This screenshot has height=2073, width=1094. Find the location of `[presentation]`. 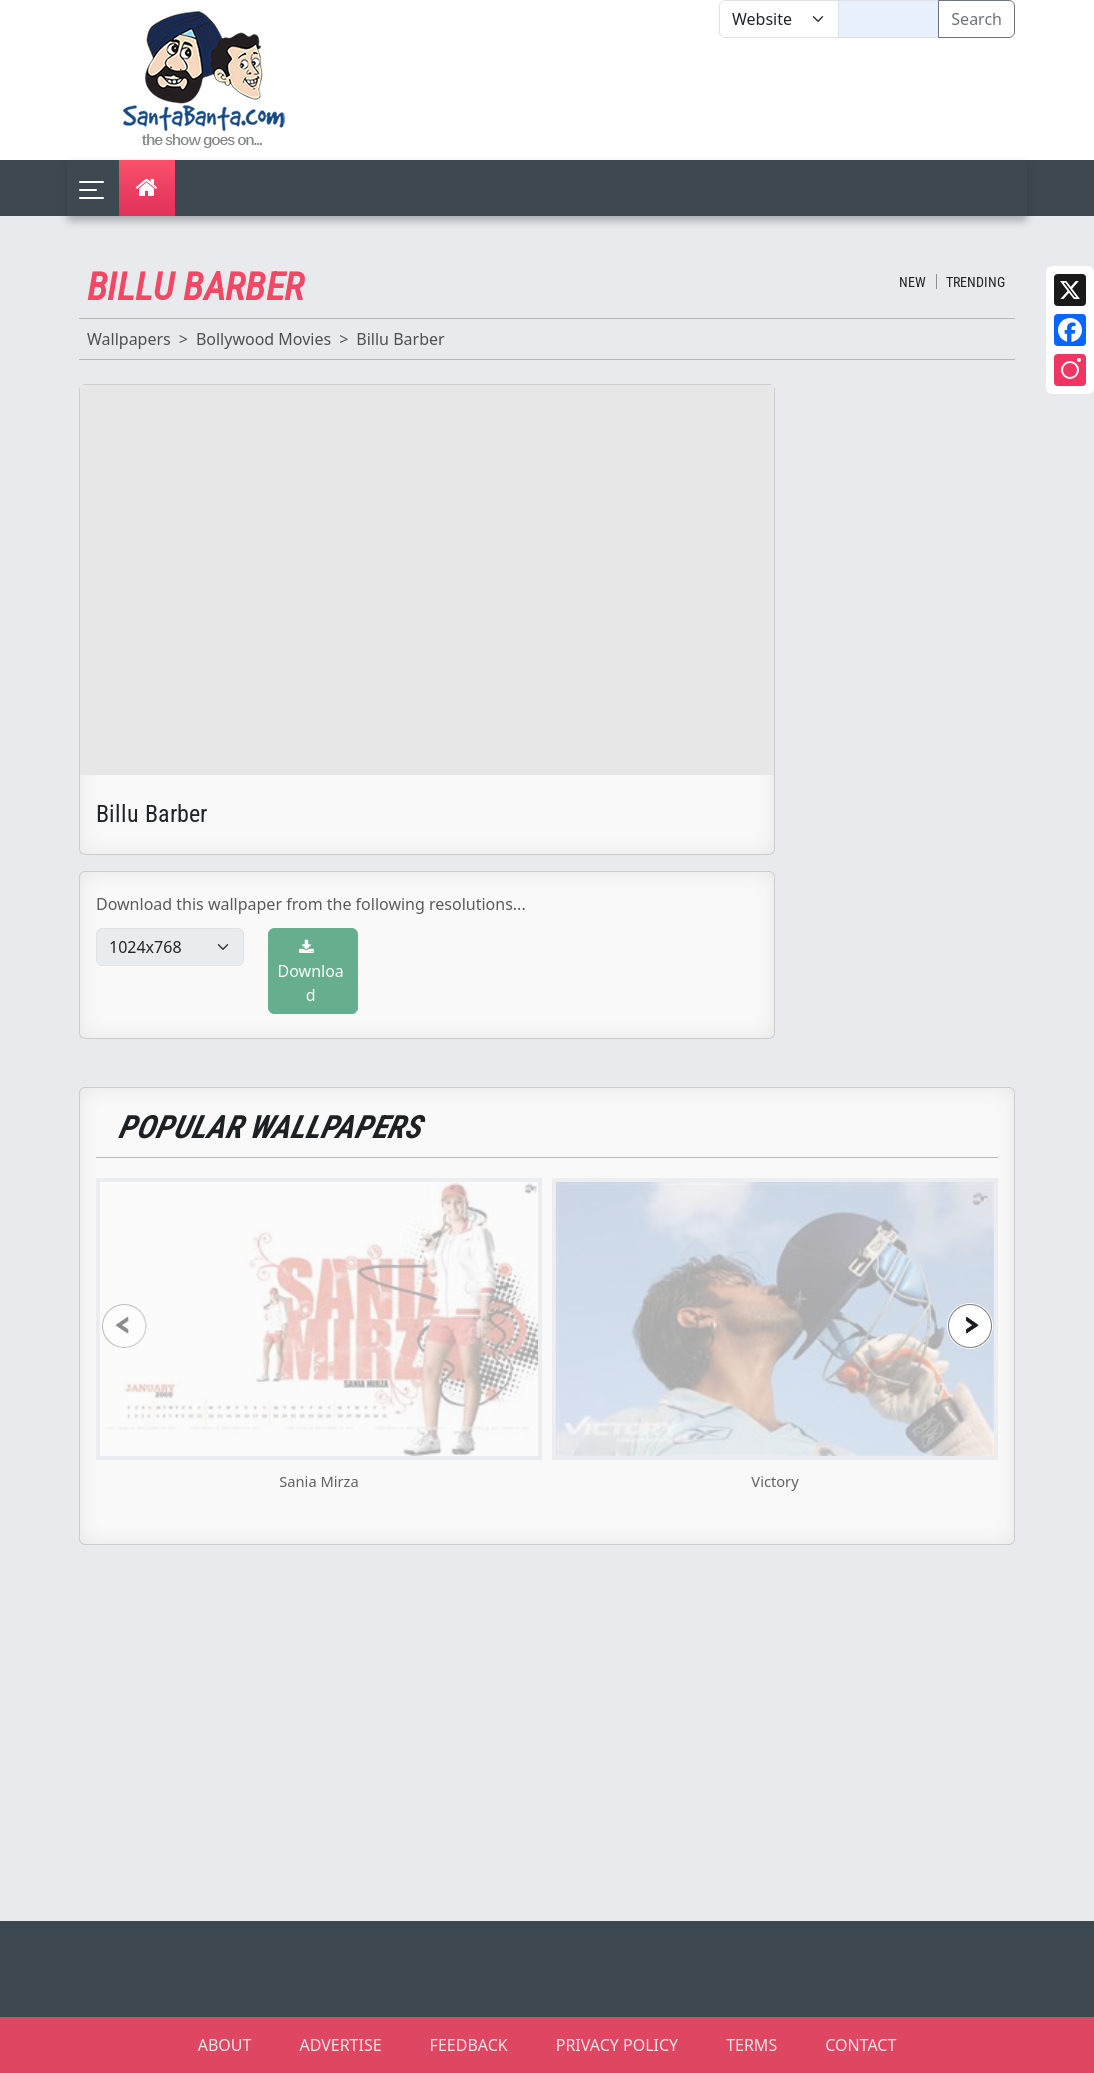

[presentation] is located at coordinates (124, 1325).